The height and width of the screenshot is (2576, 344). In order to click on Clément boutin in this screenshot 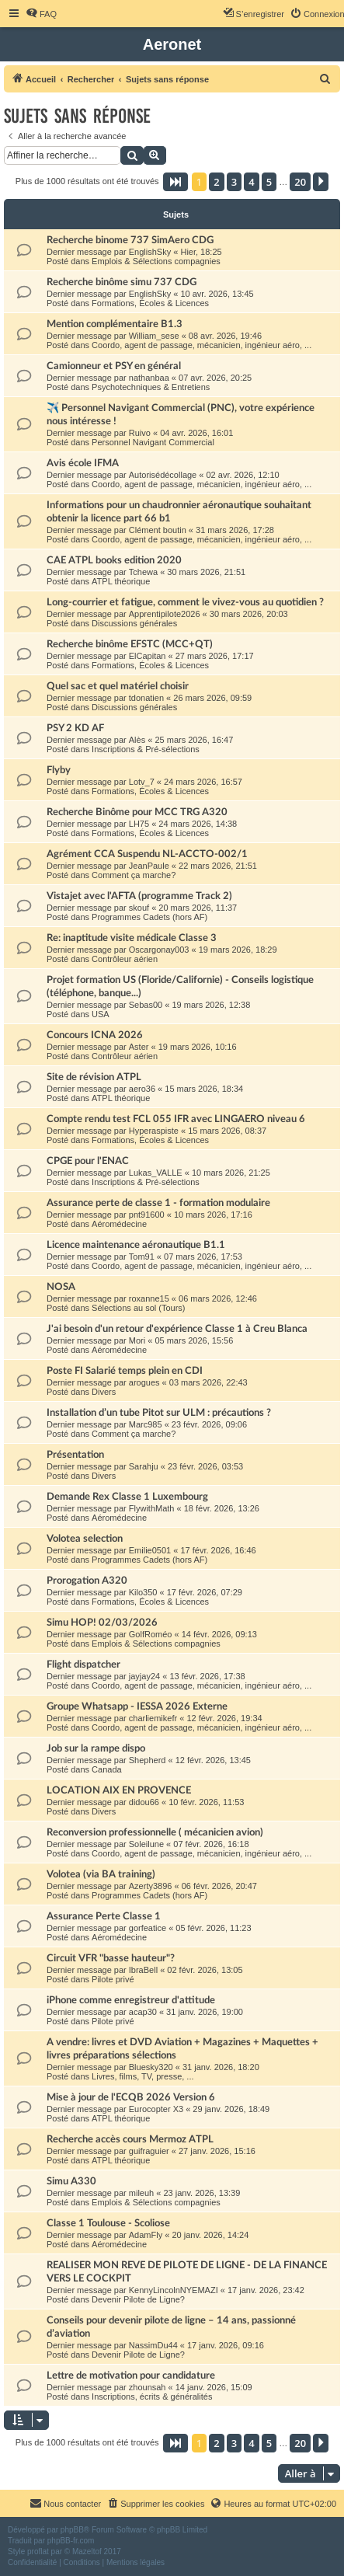, I will do `click(157, 530)`.